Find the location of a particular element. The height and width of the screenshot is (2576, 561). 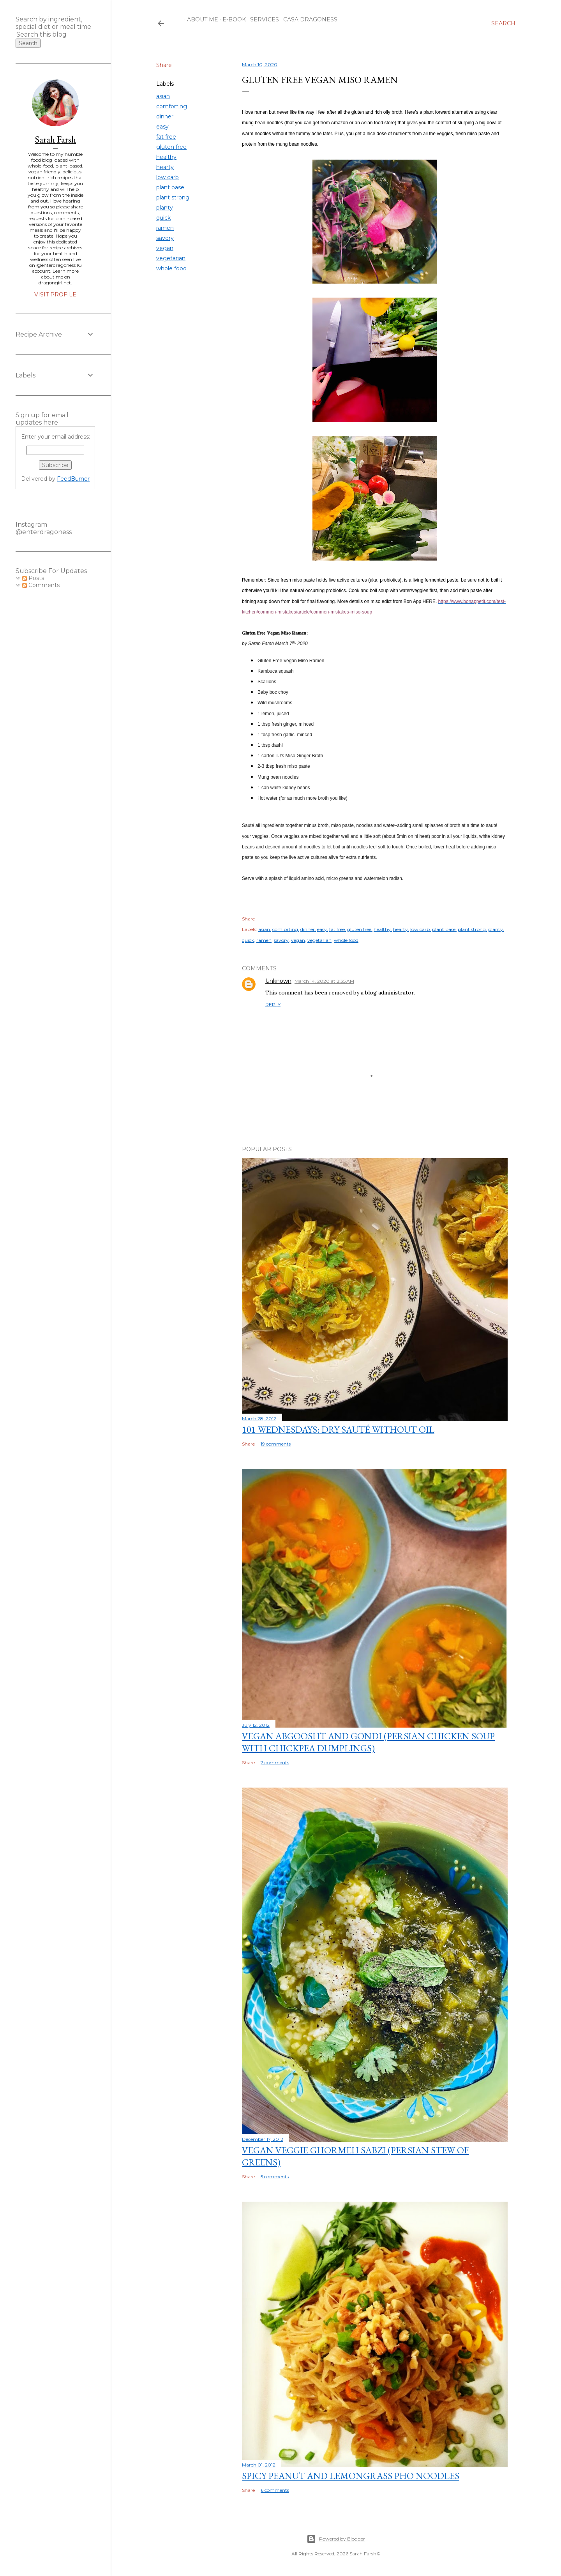

[Search] is located at coordinates (503, 23).